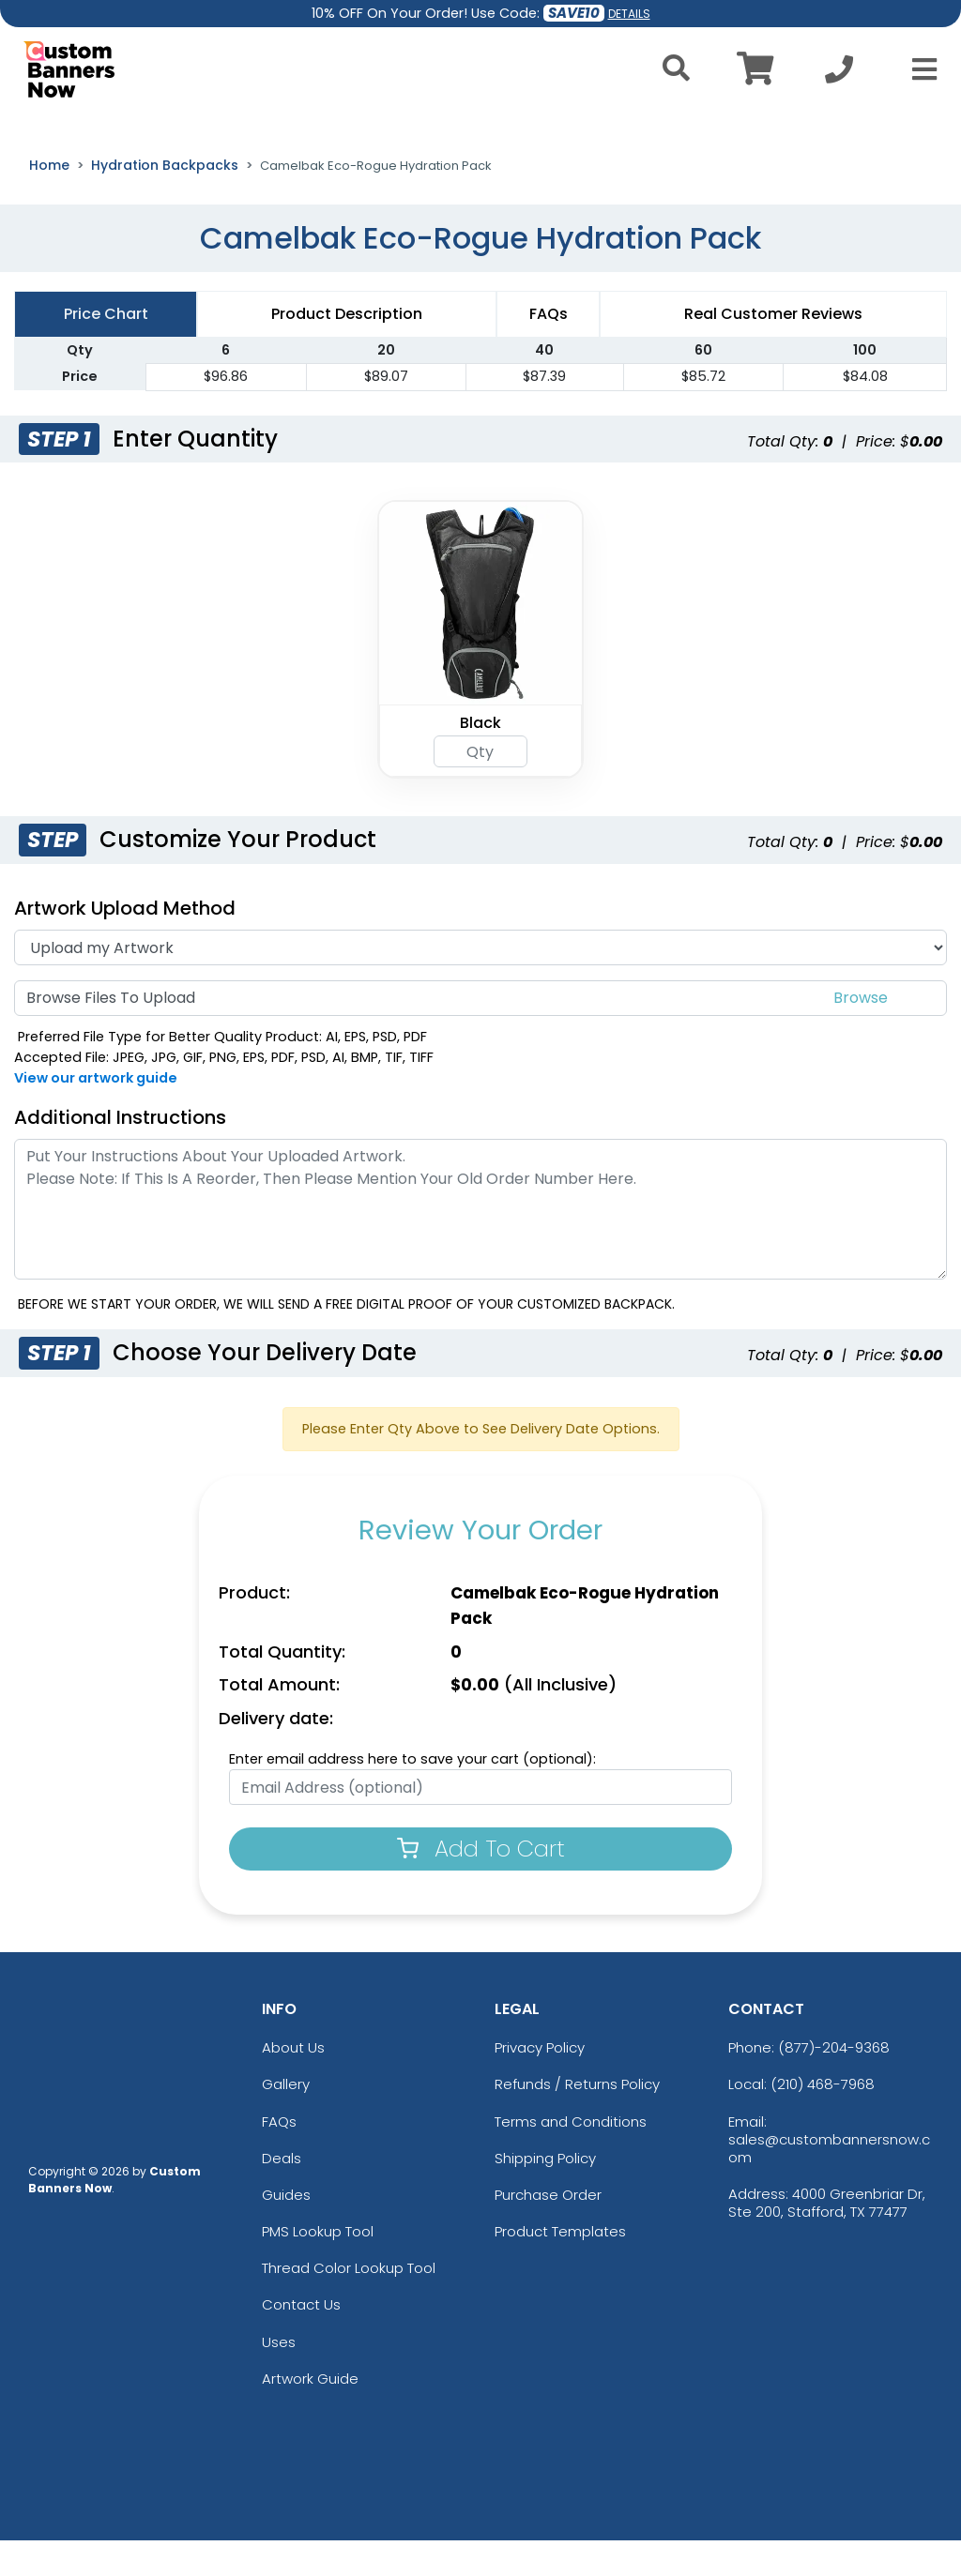  Describe the element at coordinates (293, 2083) in the screenshot. I see `About Us` at that location.